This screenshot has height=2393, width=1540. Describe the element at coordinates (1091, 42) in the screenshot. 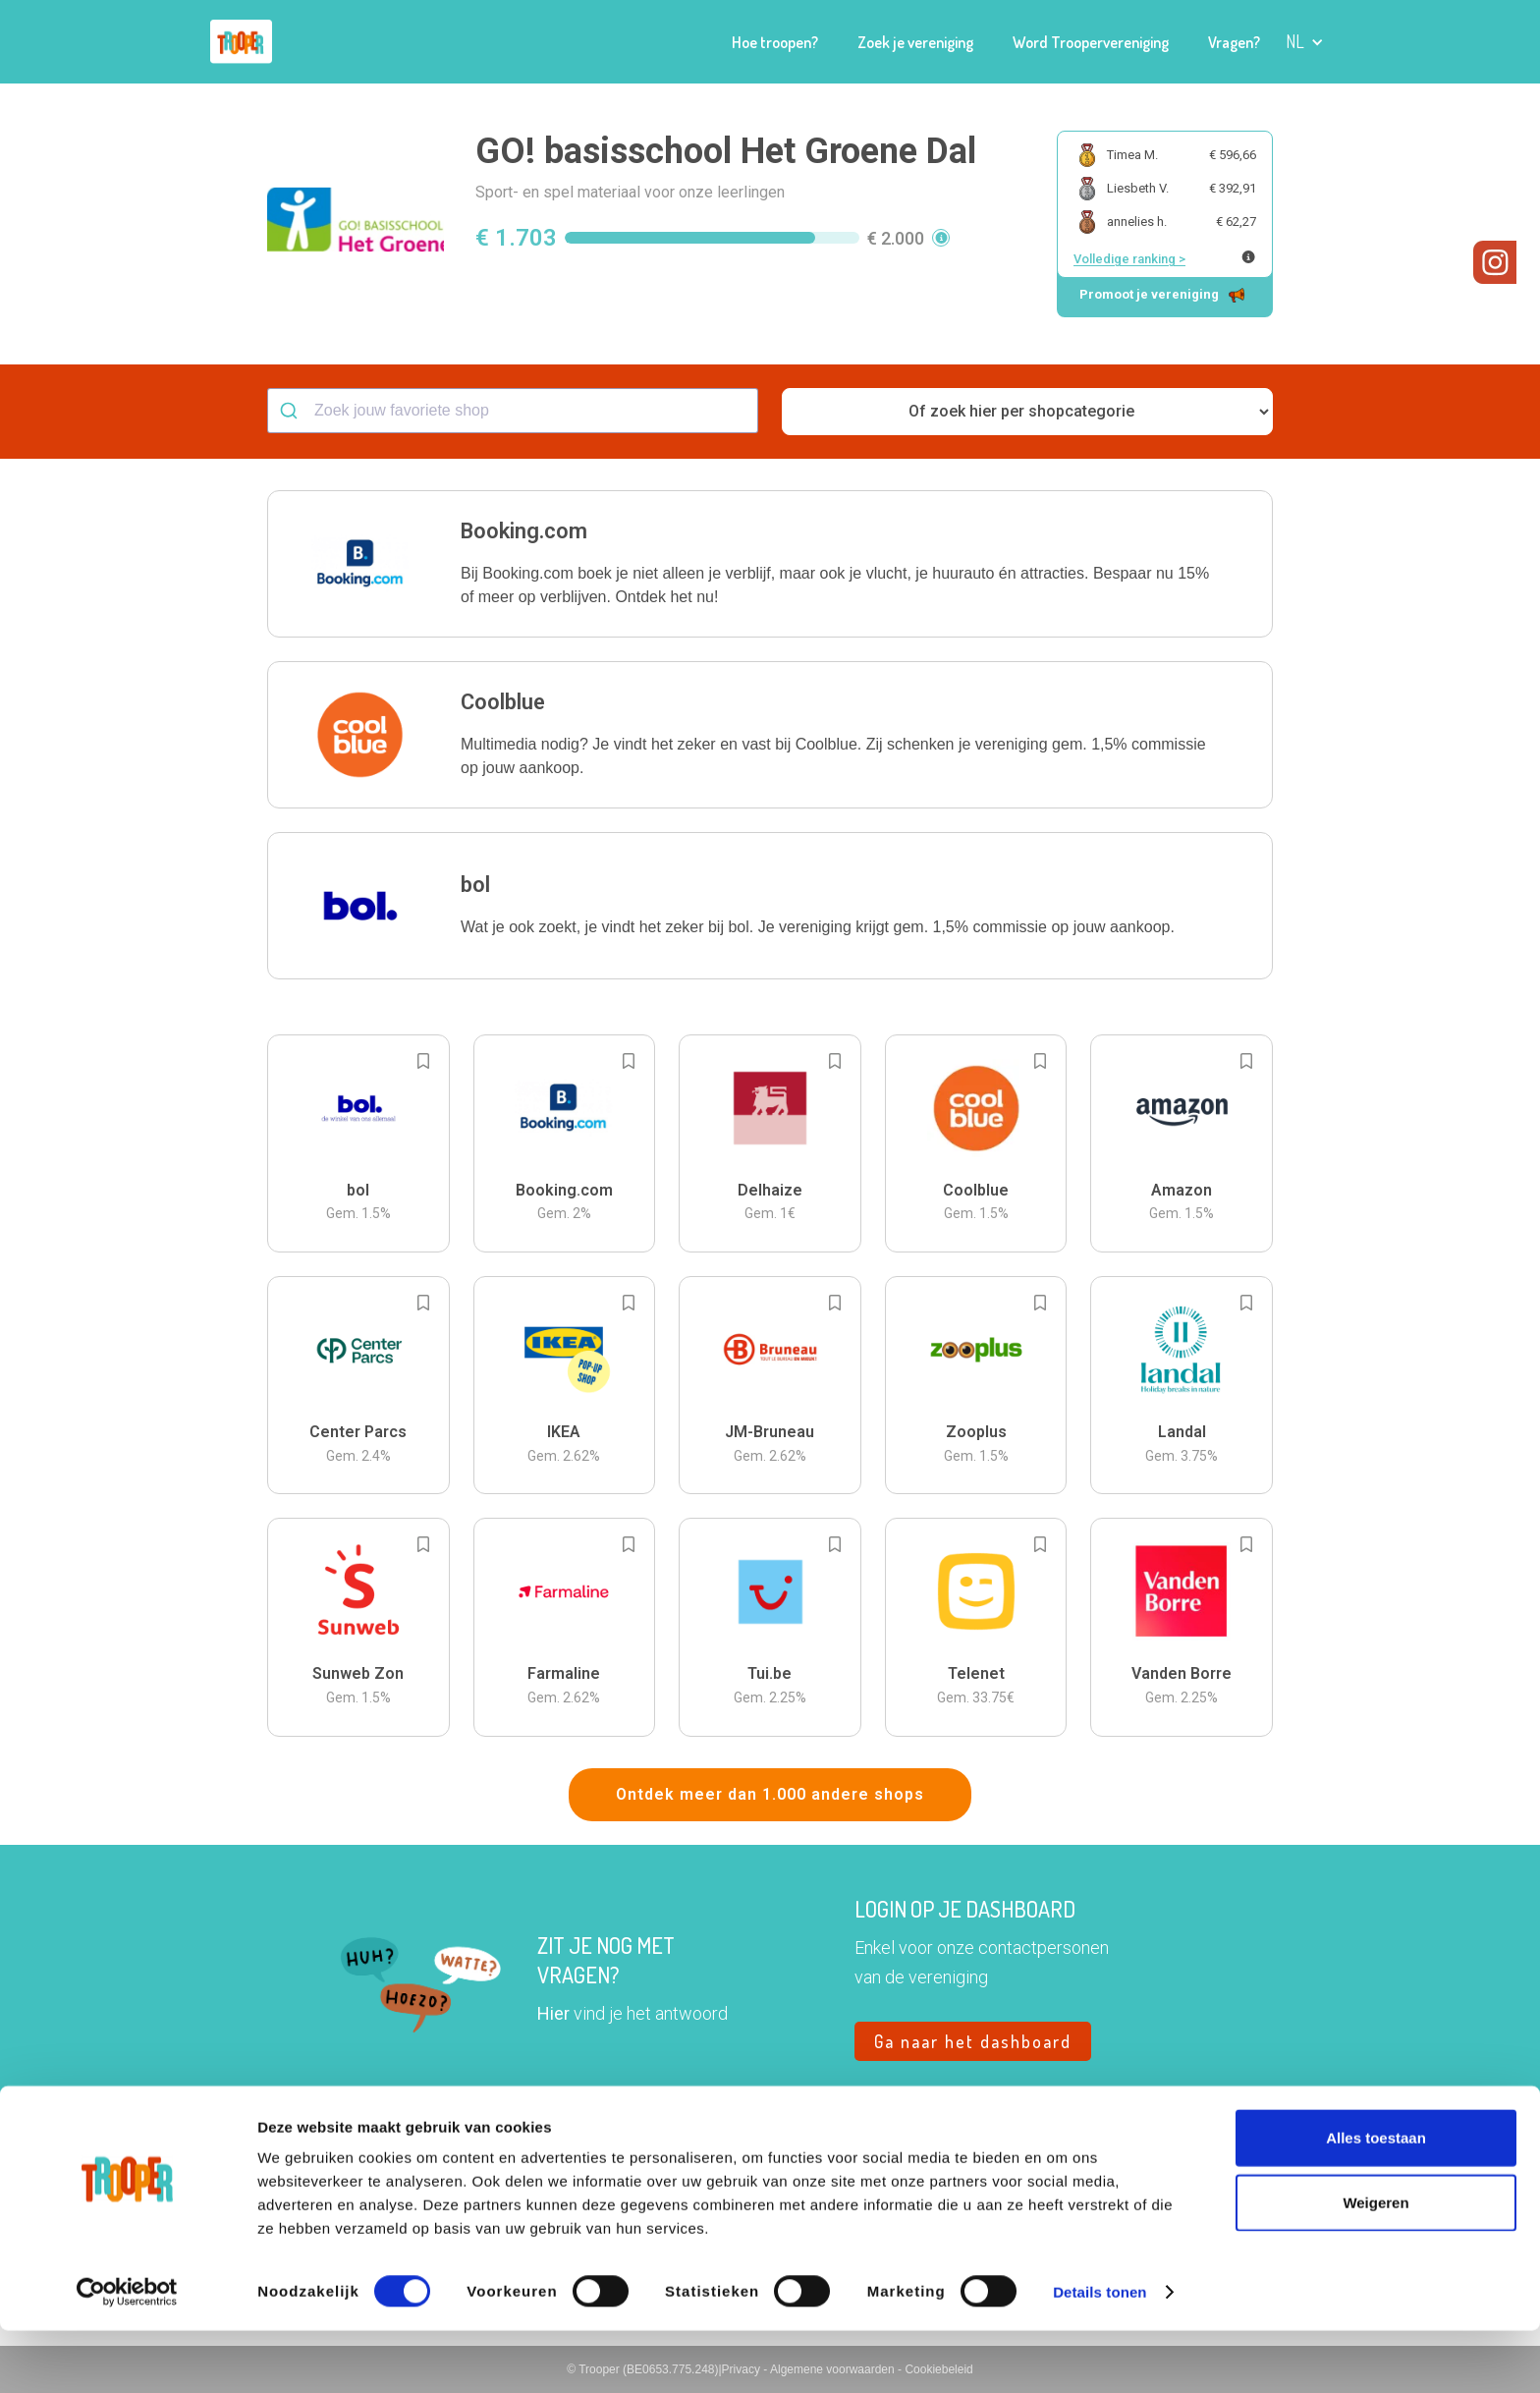

I see `Word Troopervereniging` at that location.